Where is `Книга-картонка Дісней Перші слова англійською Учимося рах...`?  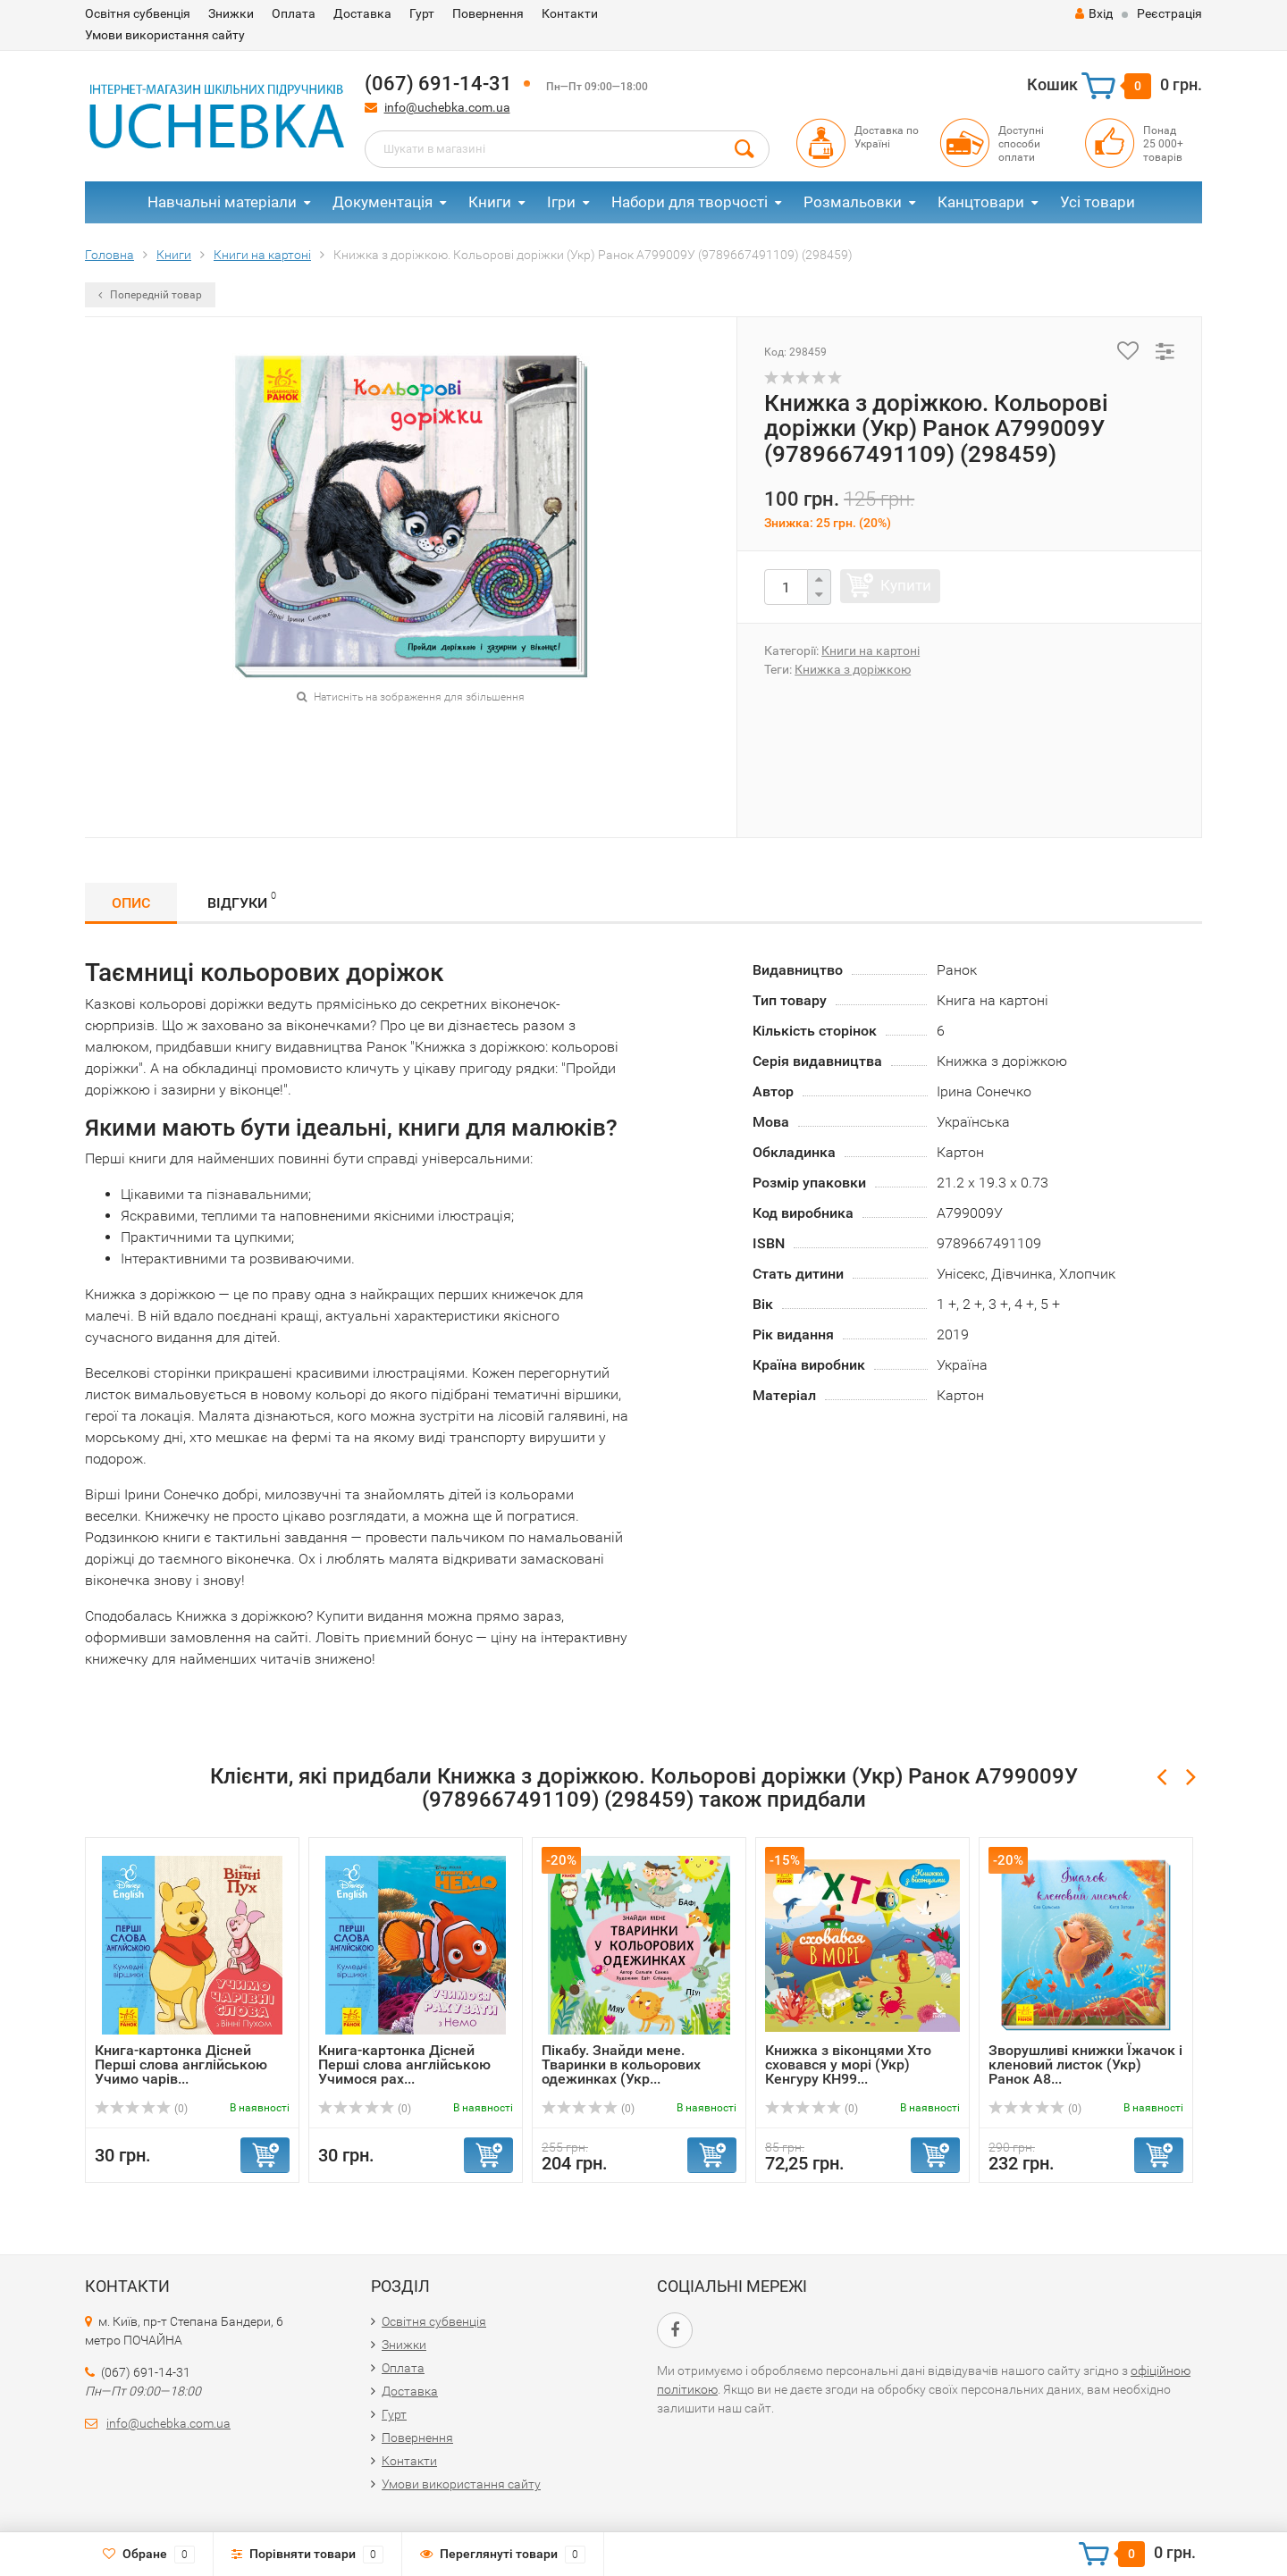
Книга-картонка Дісней Перші слова англійською Учимося рах... is located at coordinates (404, 2064).